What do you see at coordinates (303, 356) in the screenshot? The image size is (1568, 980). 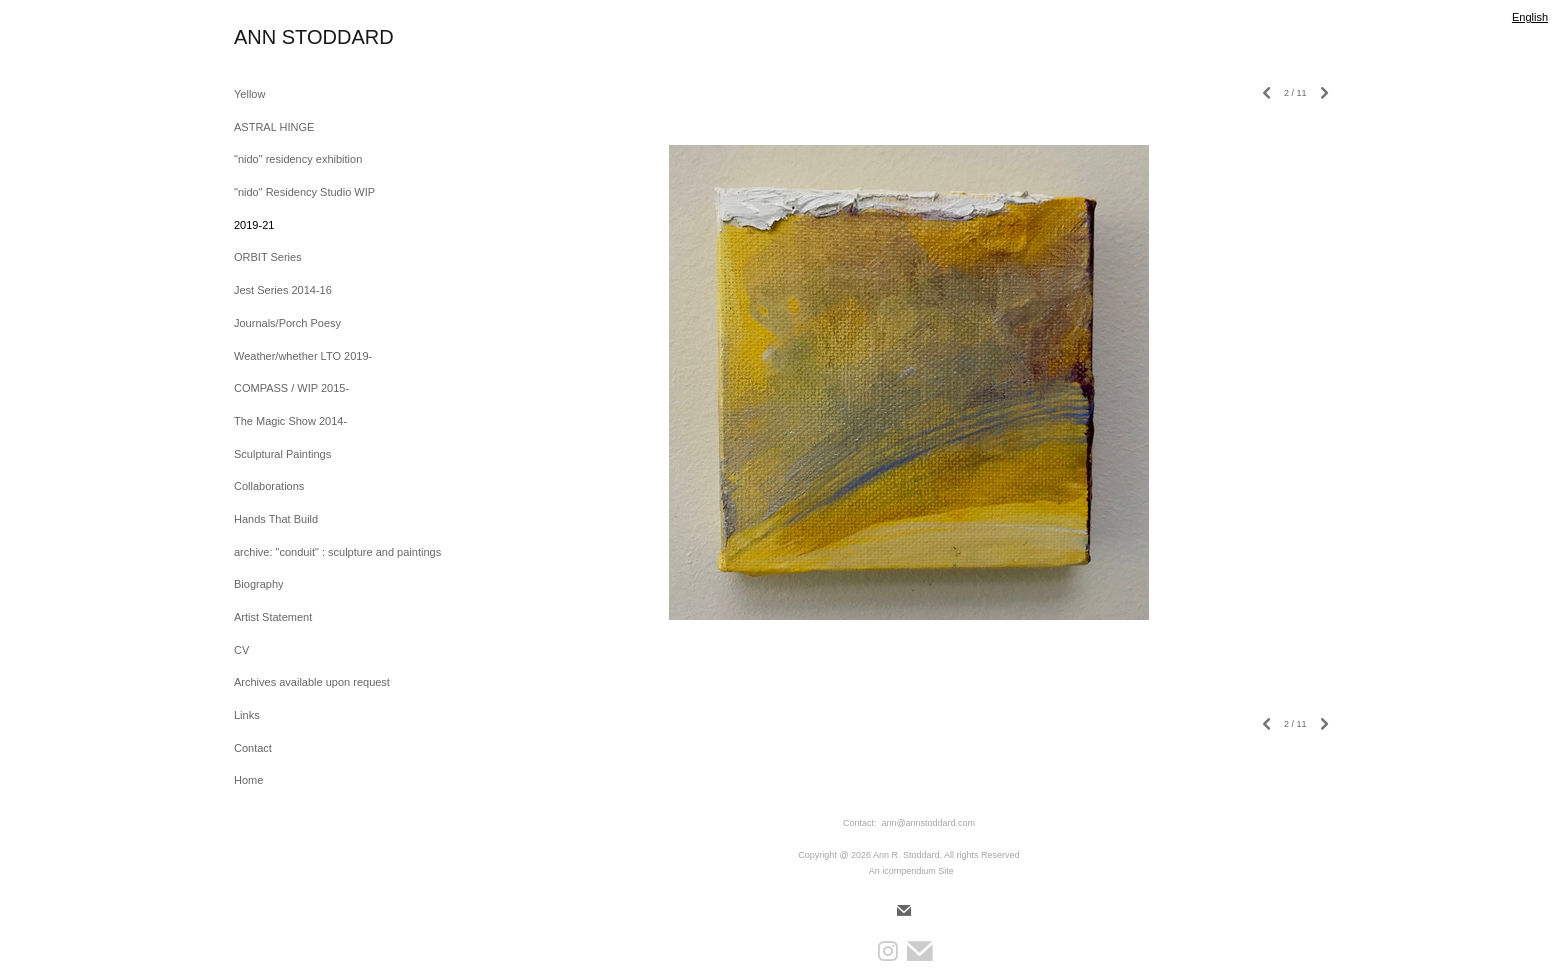 I see `Weather/whether LTO 2019-` at bounding box center [303, 356].